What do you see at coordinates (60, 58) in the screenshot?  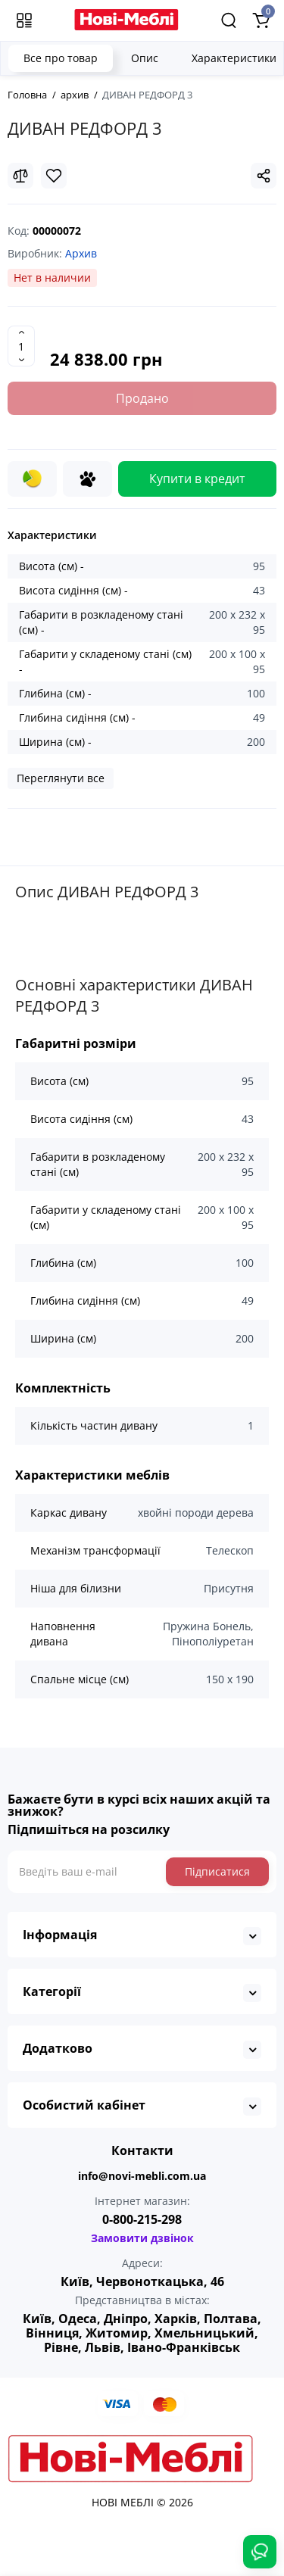 I see `Все про товар` at bounding box center [60, 58].